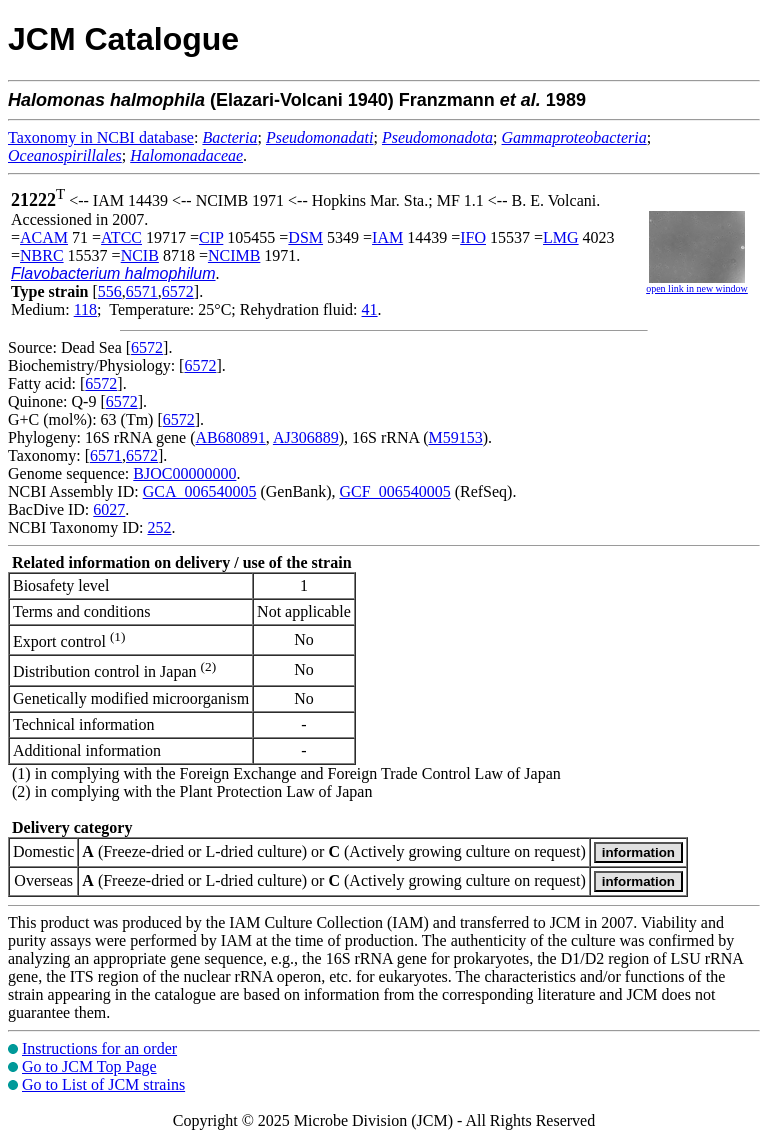 This screenshot has height=1138, width=768. What do you see at coordinates (159, 527) in the screenshot?
I see `252` at bounding box center [159, 527].